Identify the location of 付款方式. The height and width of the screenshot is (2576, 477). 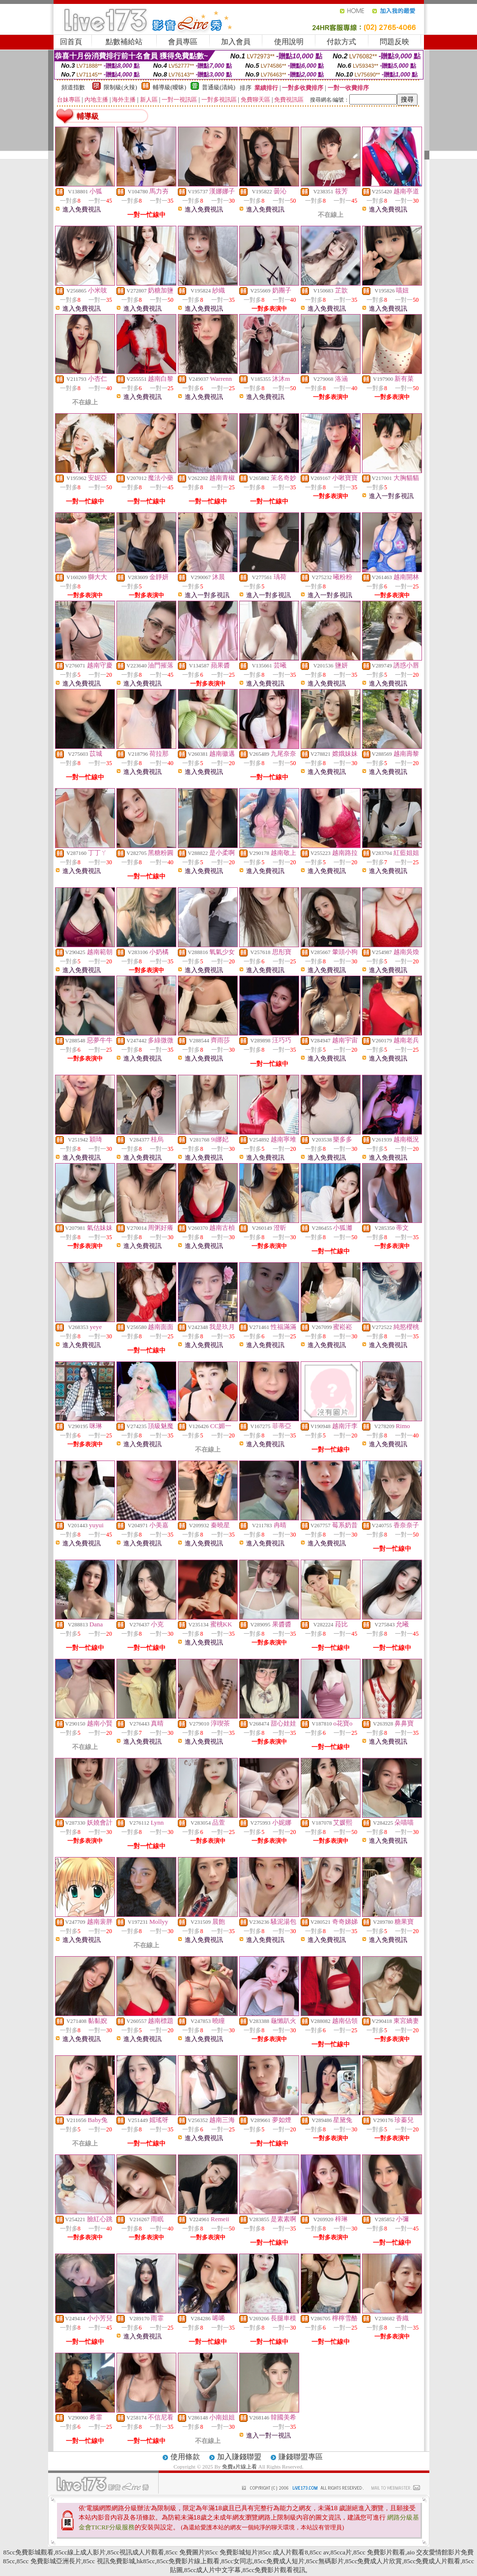
(341, 42).